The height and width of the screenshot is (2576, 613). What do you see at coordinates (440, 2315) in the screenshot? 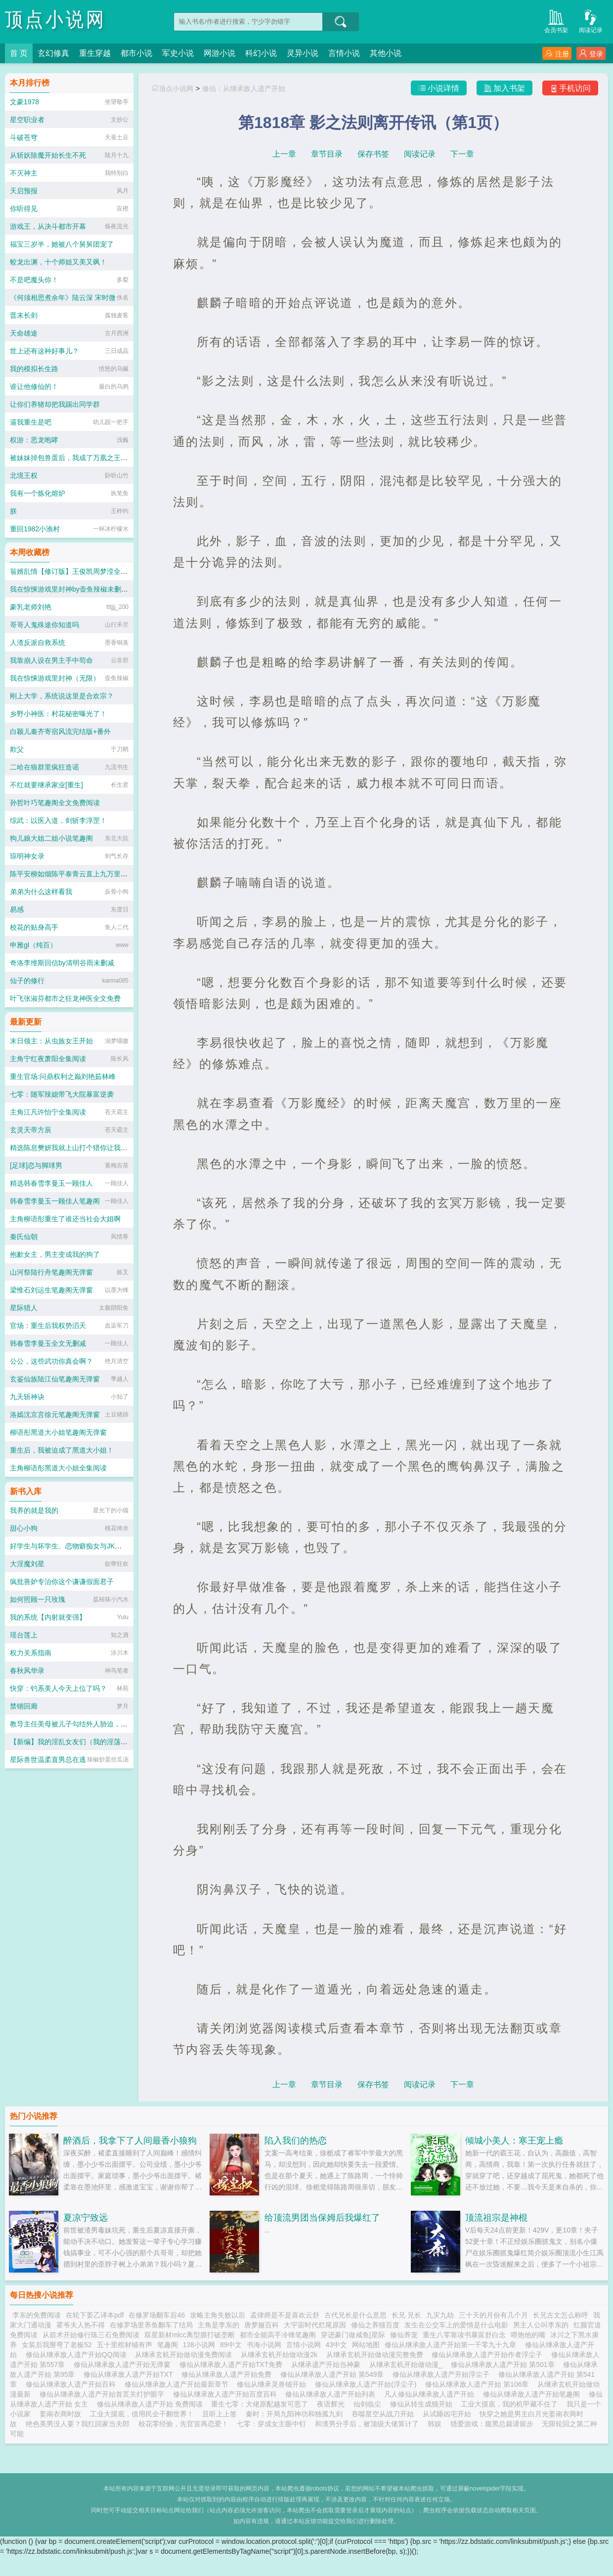
I see `九灾九劫` at bounding box center [440, 2315].